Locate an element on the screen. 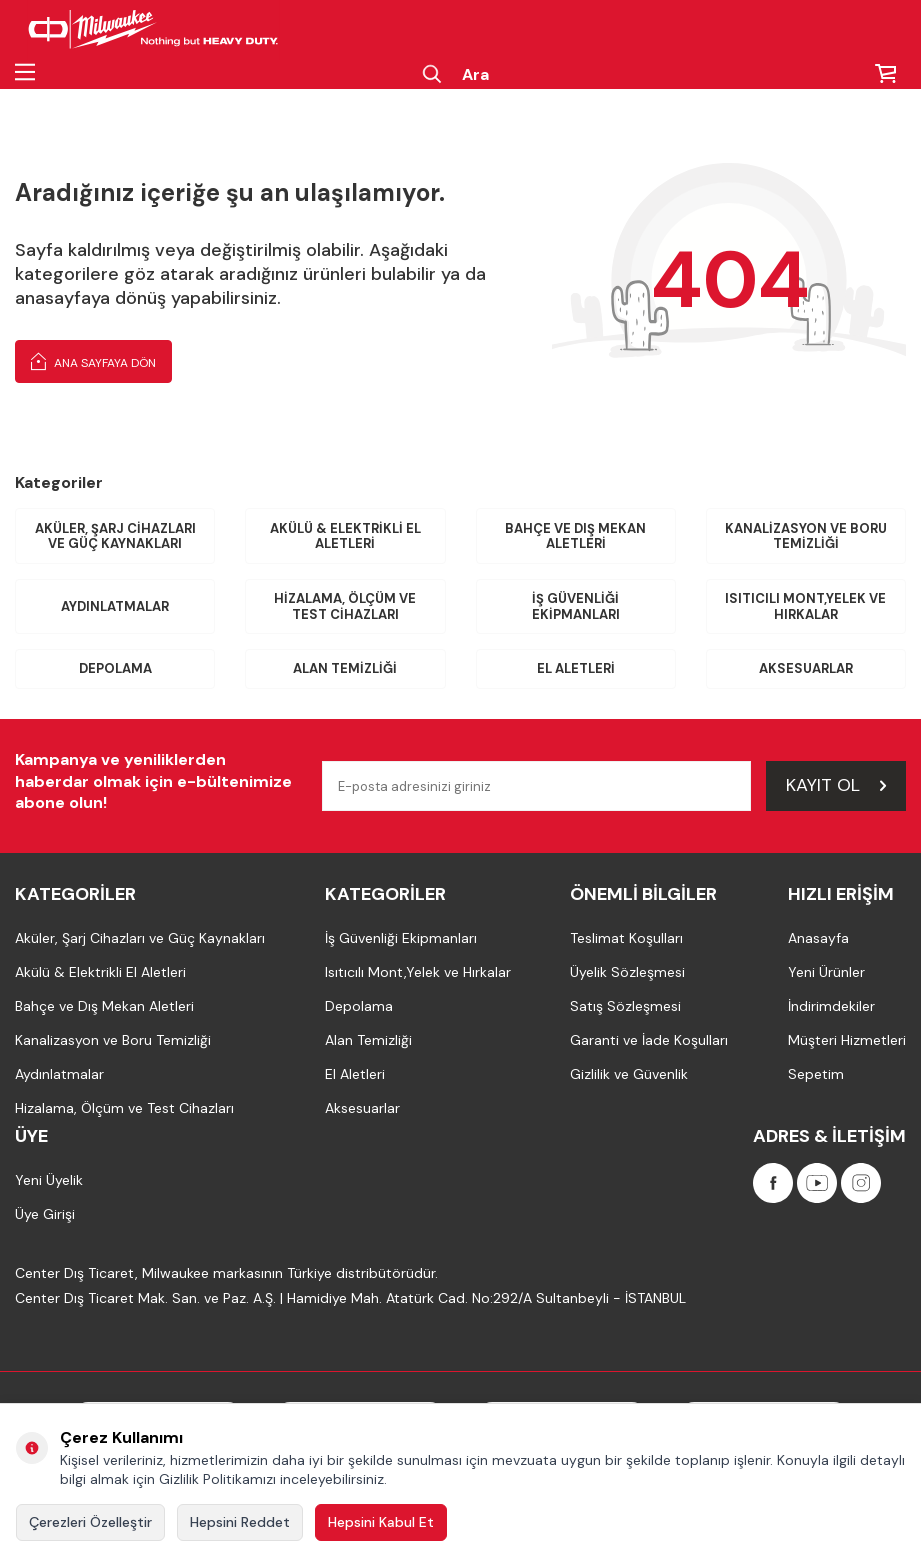 Image resolution: width=921 pixels, height=1565 pixels. Anasayfa is located at coordinates (818, 938).